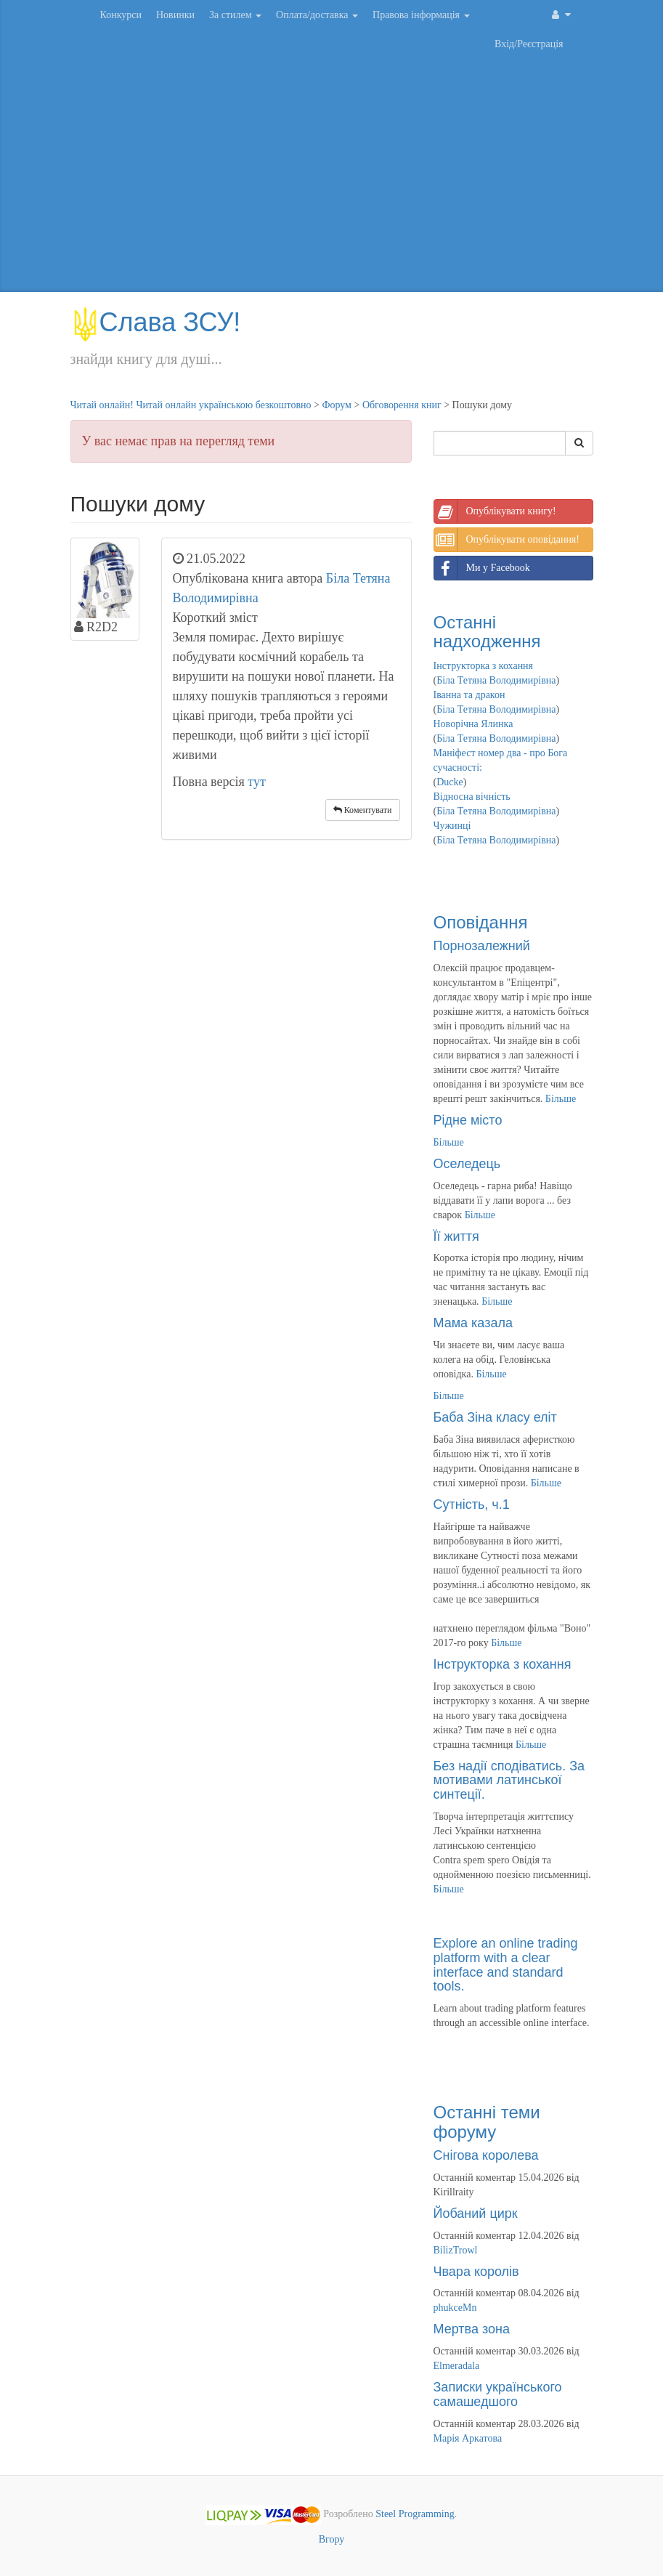 The height and width of the screenshot is (2576, 663). What do you see at coordinates (468, 2438) in the screenshot?
I see `Марія Аркатова` at bounding box center [468, 2438].